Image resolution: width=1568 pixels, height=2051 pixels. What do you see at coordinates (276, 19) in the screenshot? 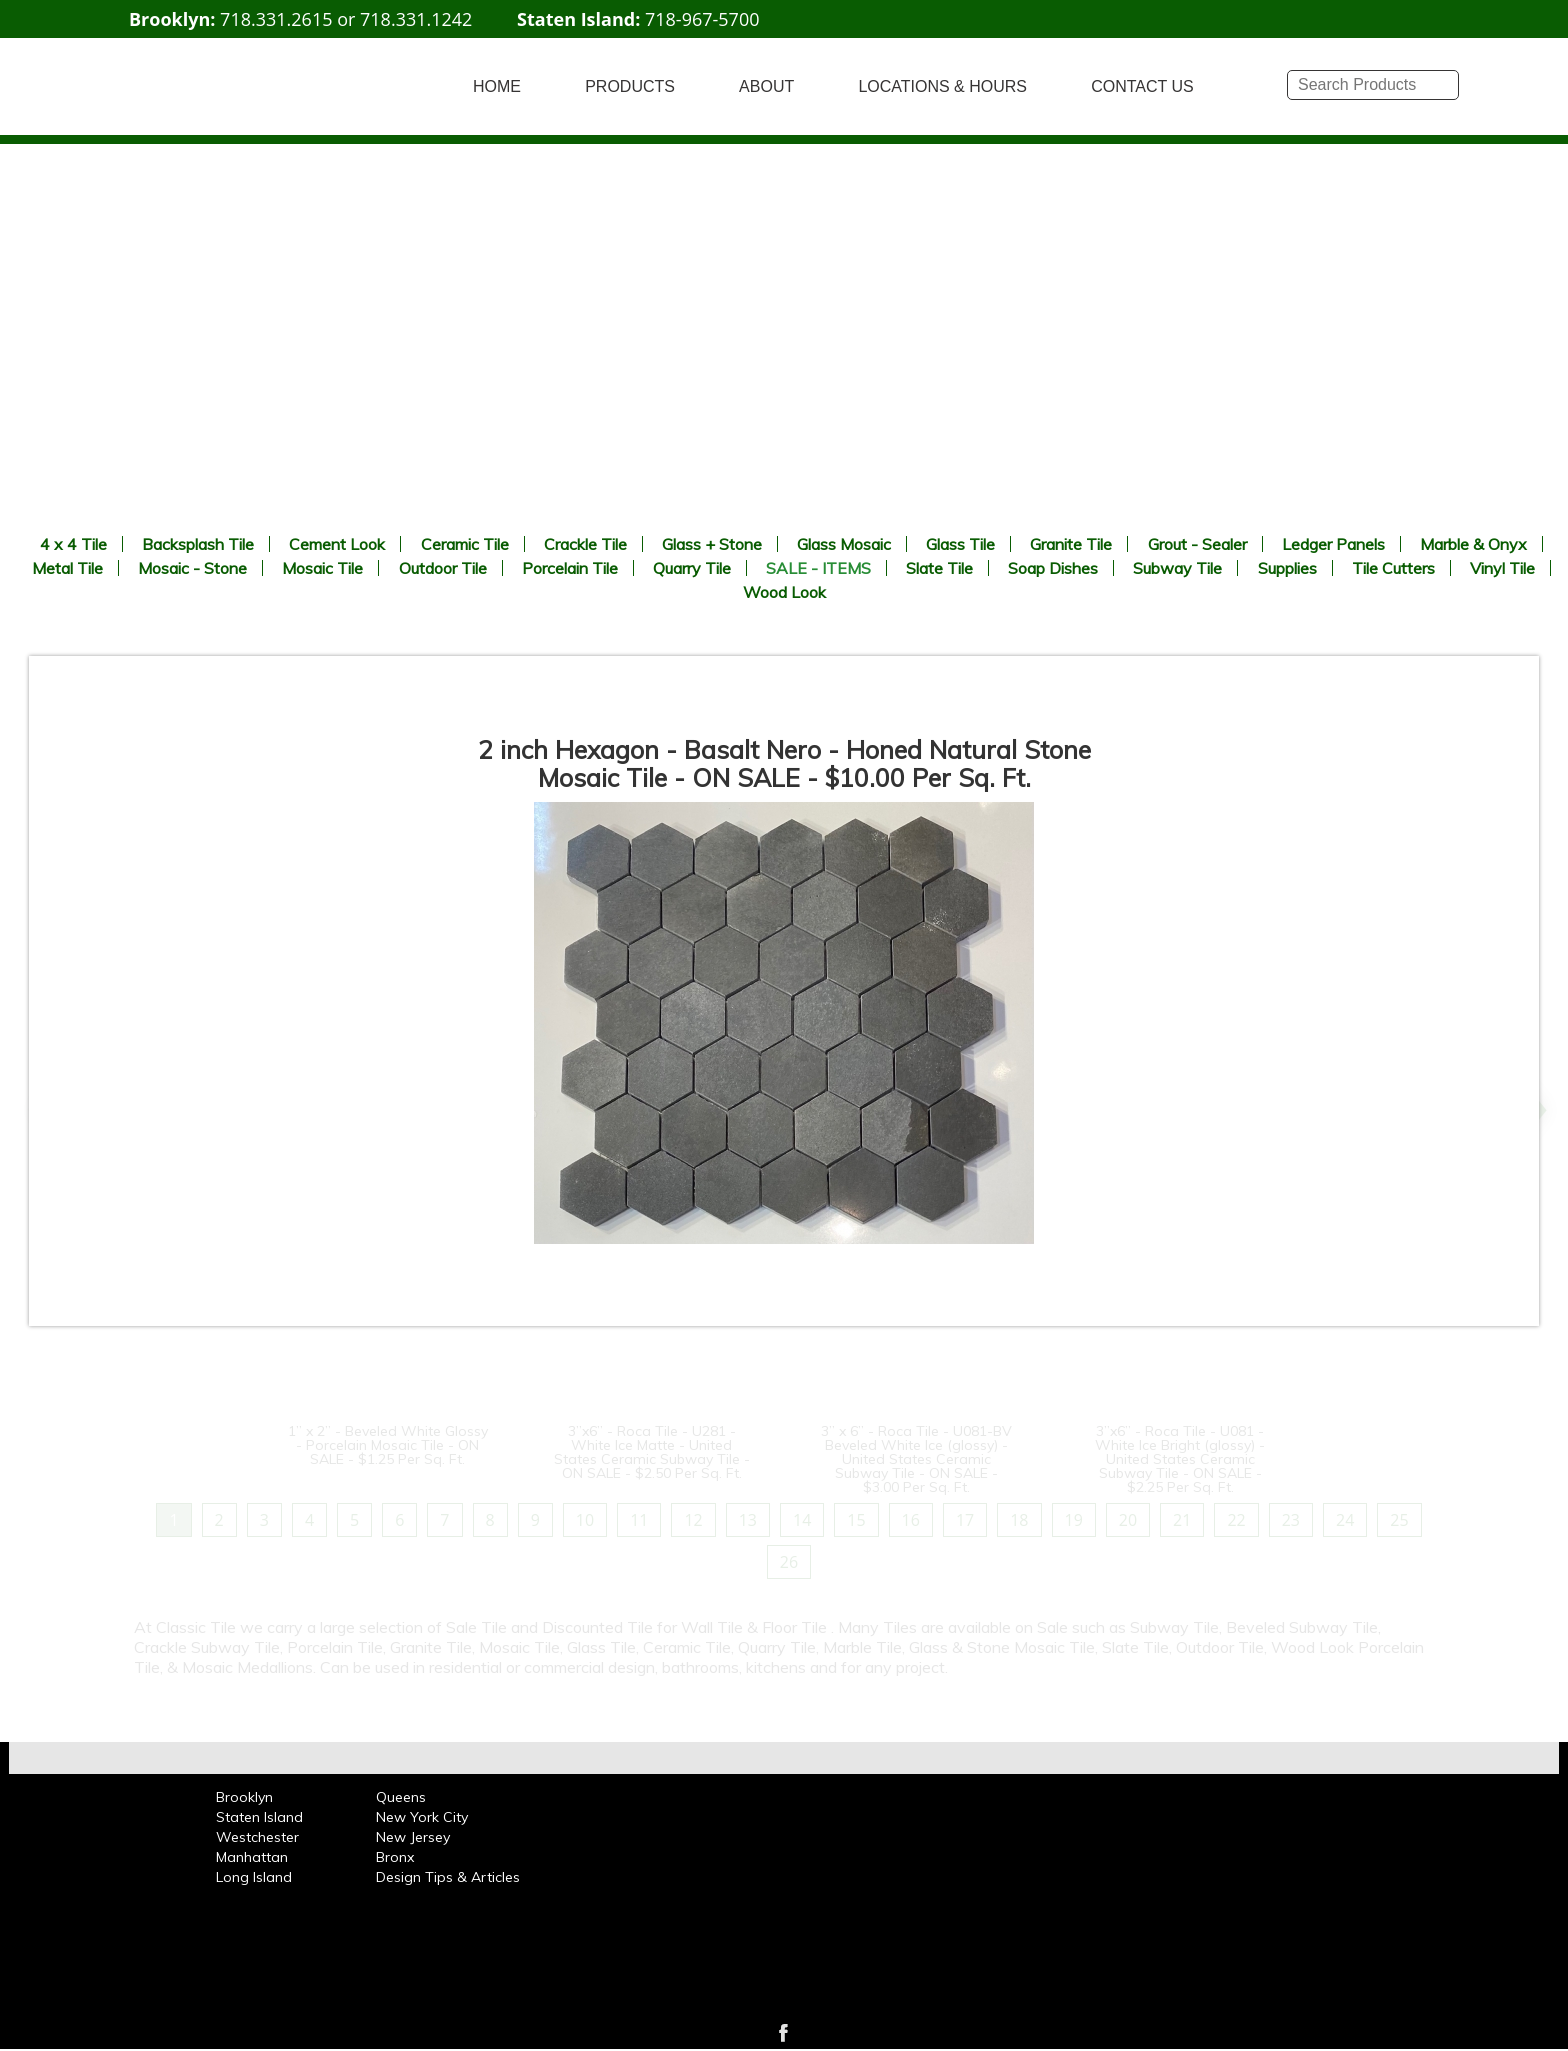
I see `718.331.2615` at bounding box center [276, 19].